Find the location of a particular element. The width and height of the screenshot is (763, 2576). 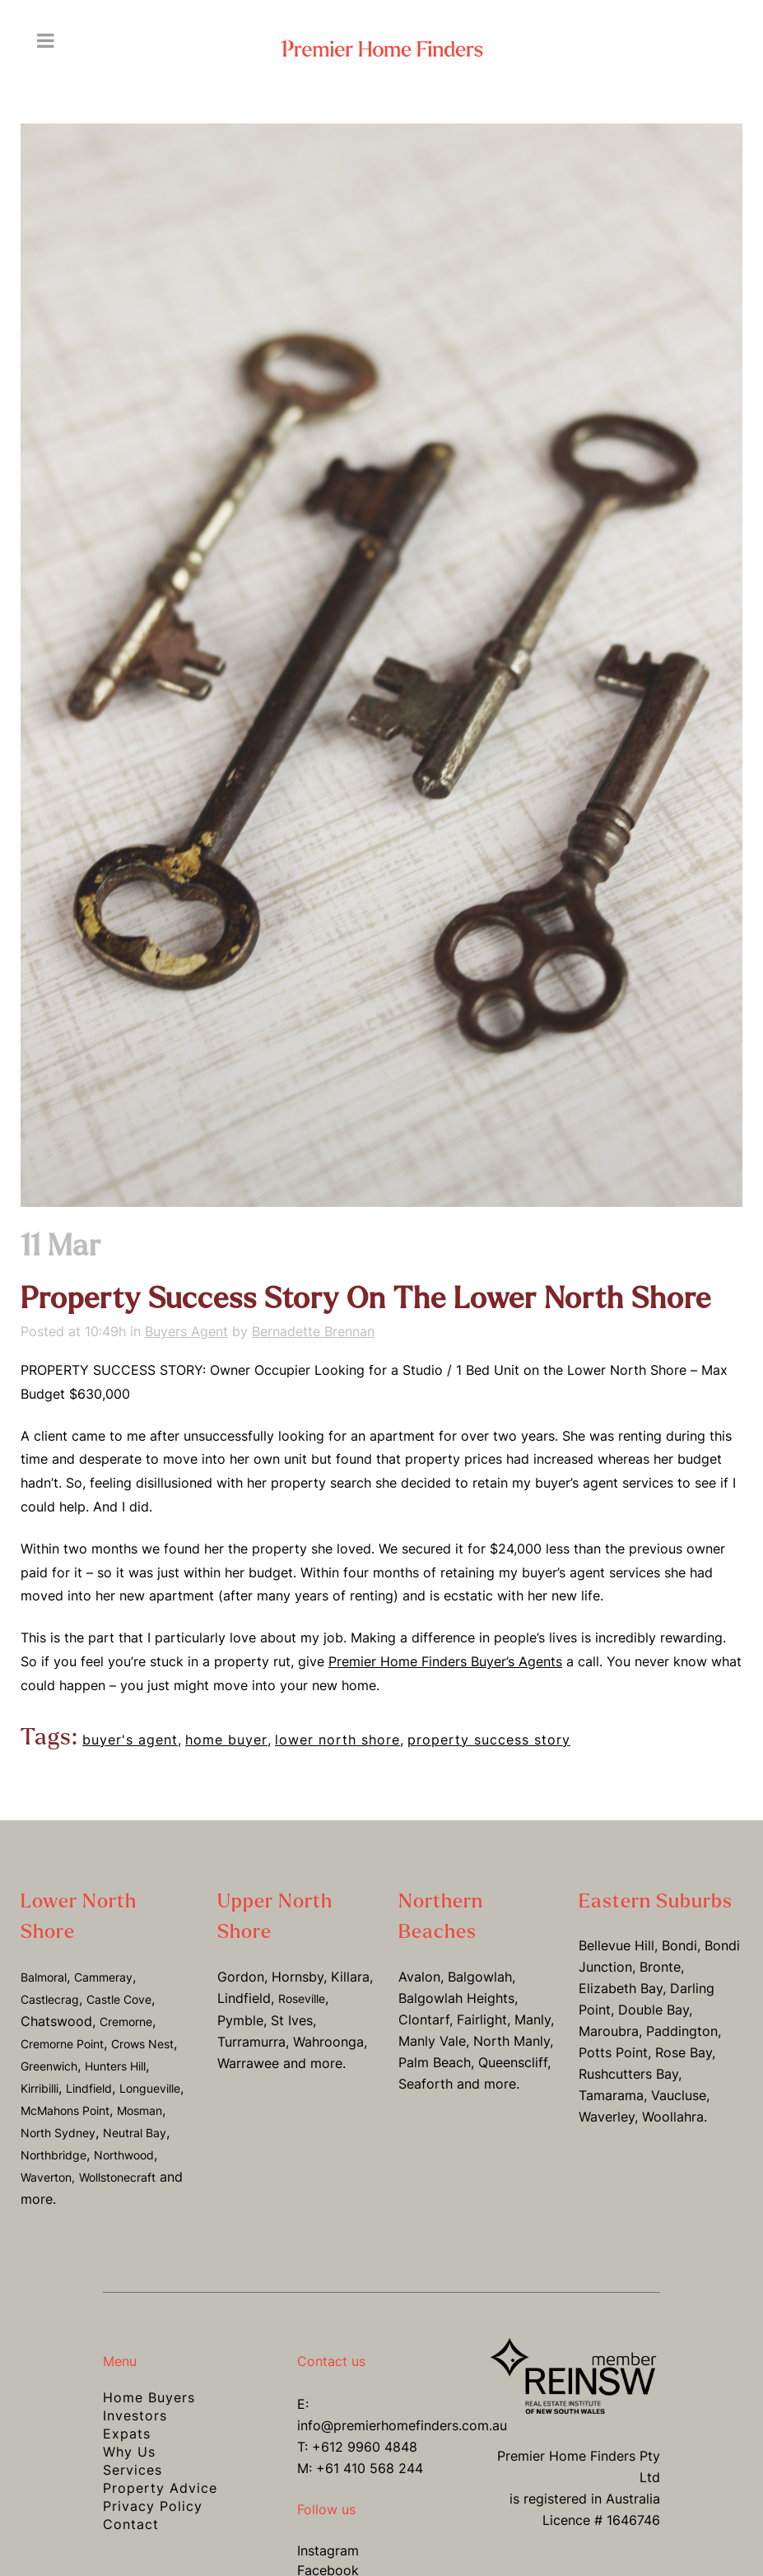

North Sydney is located at coordinates (58, 2133).